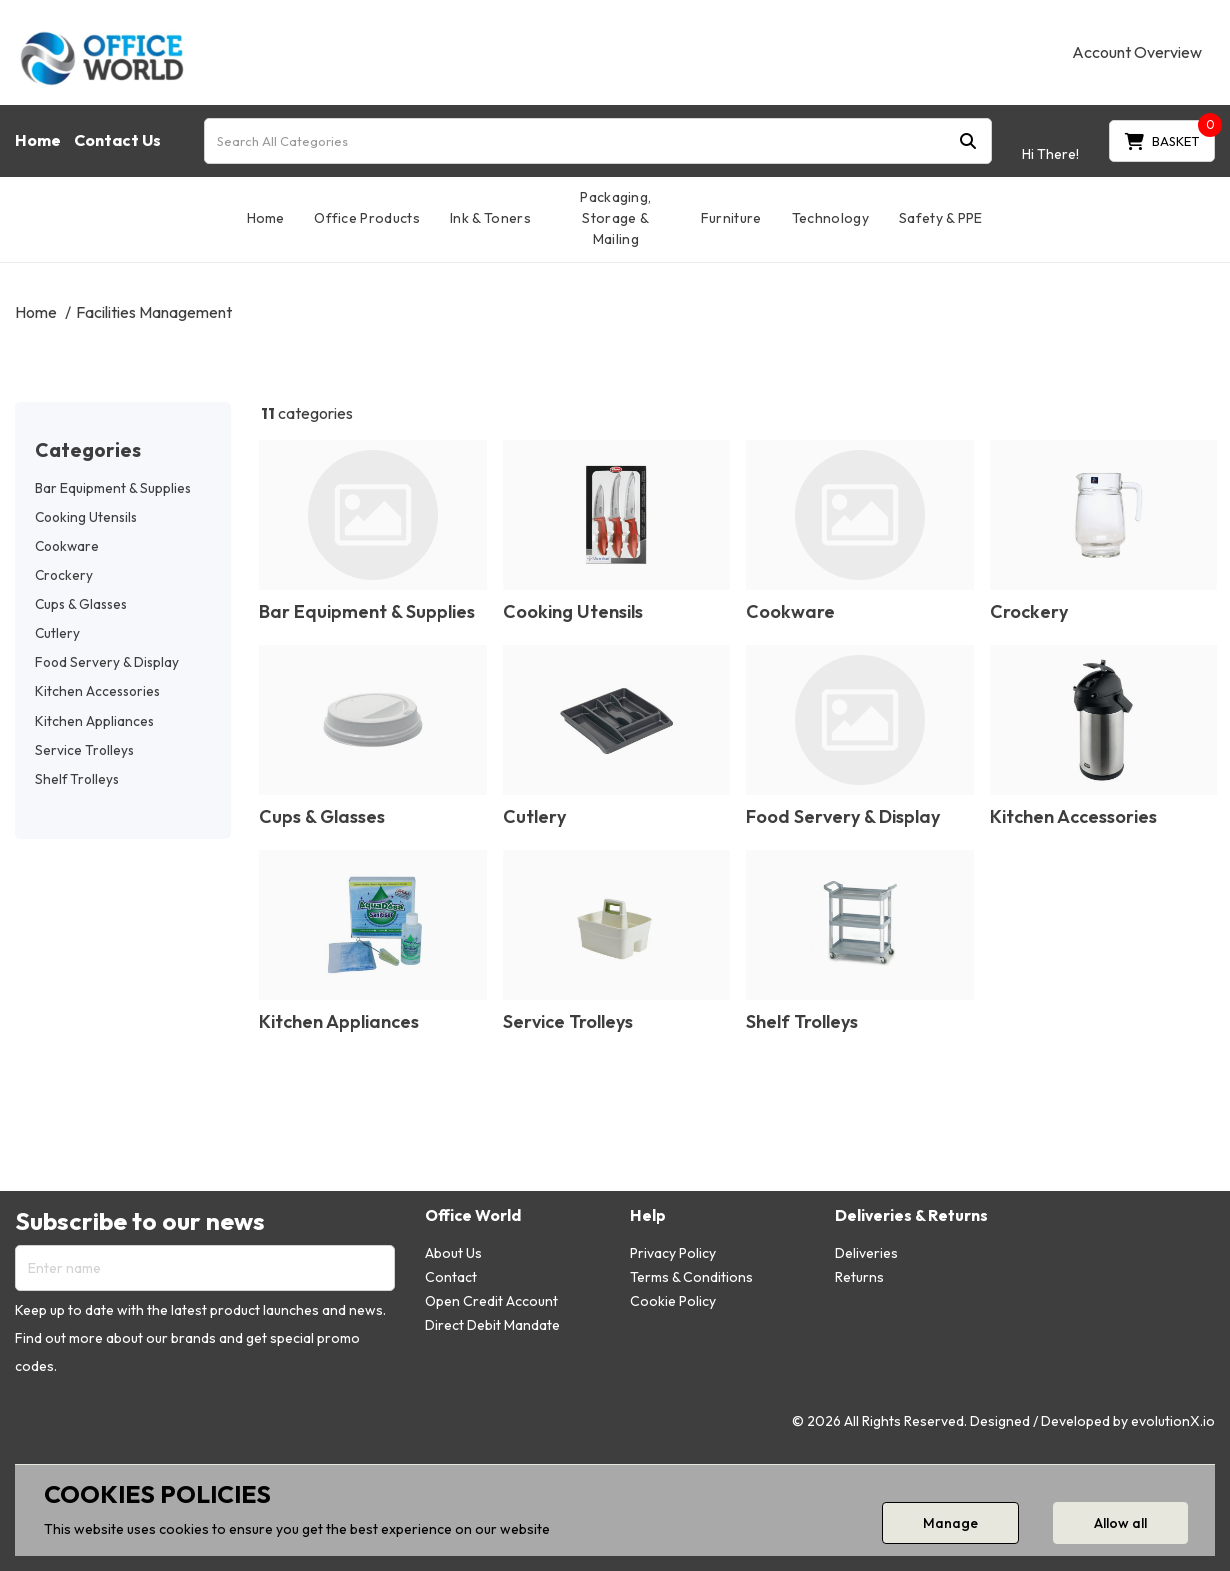 The width and height of the screenshot is (1230, 1571). I want to click on Crockery, so click(64, 575).